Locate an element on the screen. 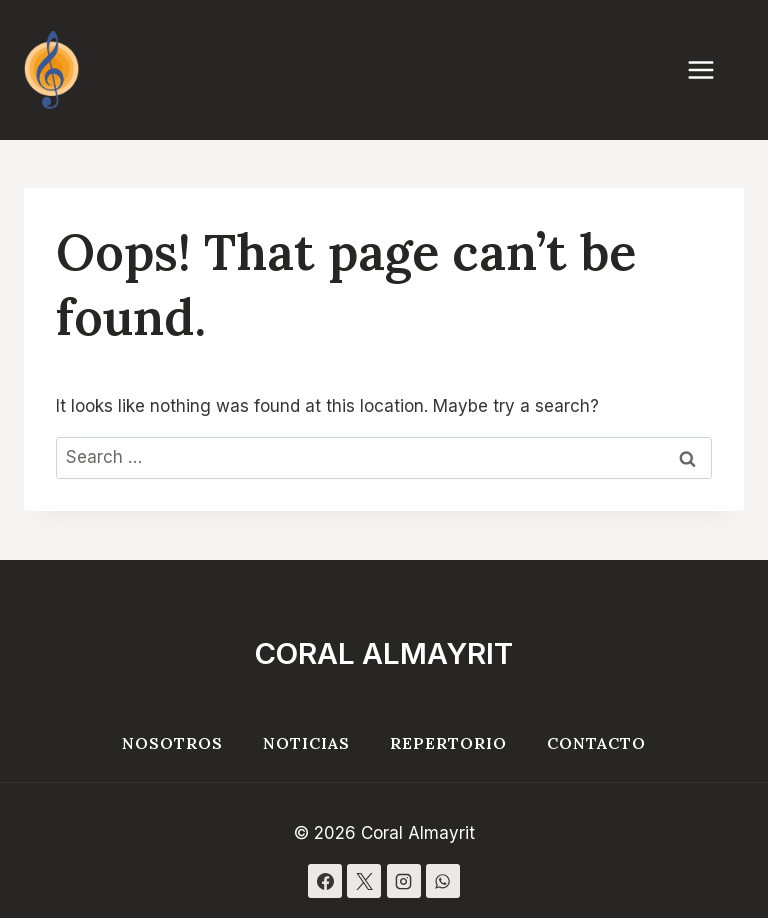 The image size is (768, 918). Noticias is located at coordinates (306, 743).